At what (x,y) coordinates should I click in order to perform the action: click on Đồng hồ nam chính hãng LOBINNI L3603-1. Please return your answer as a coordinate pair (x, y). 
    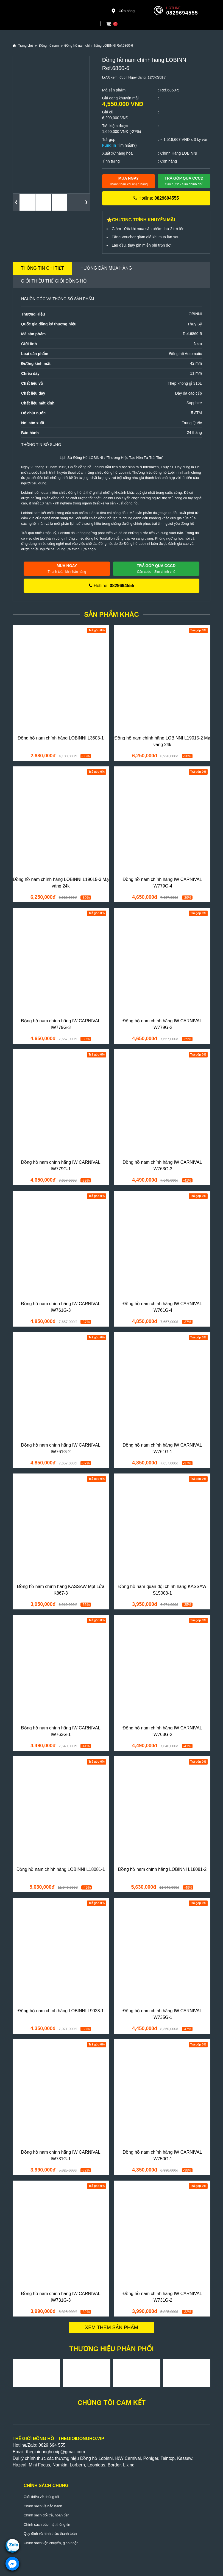
    Looking at the image, I should click on (61, 738).